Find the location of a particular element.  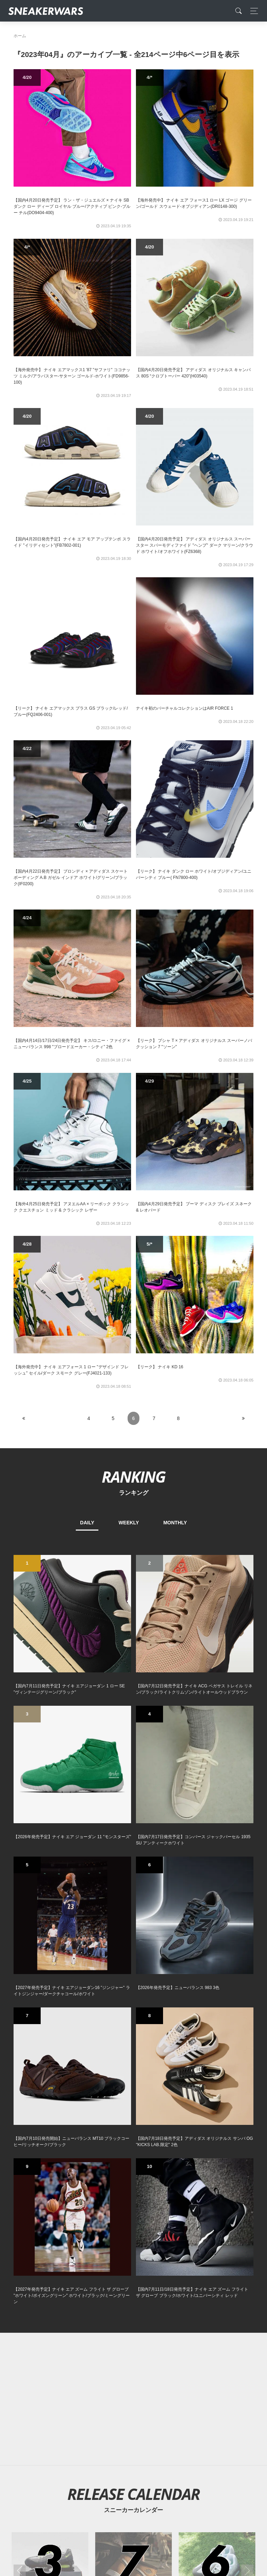

[Facebook] is located at coordinates (122, 2439).